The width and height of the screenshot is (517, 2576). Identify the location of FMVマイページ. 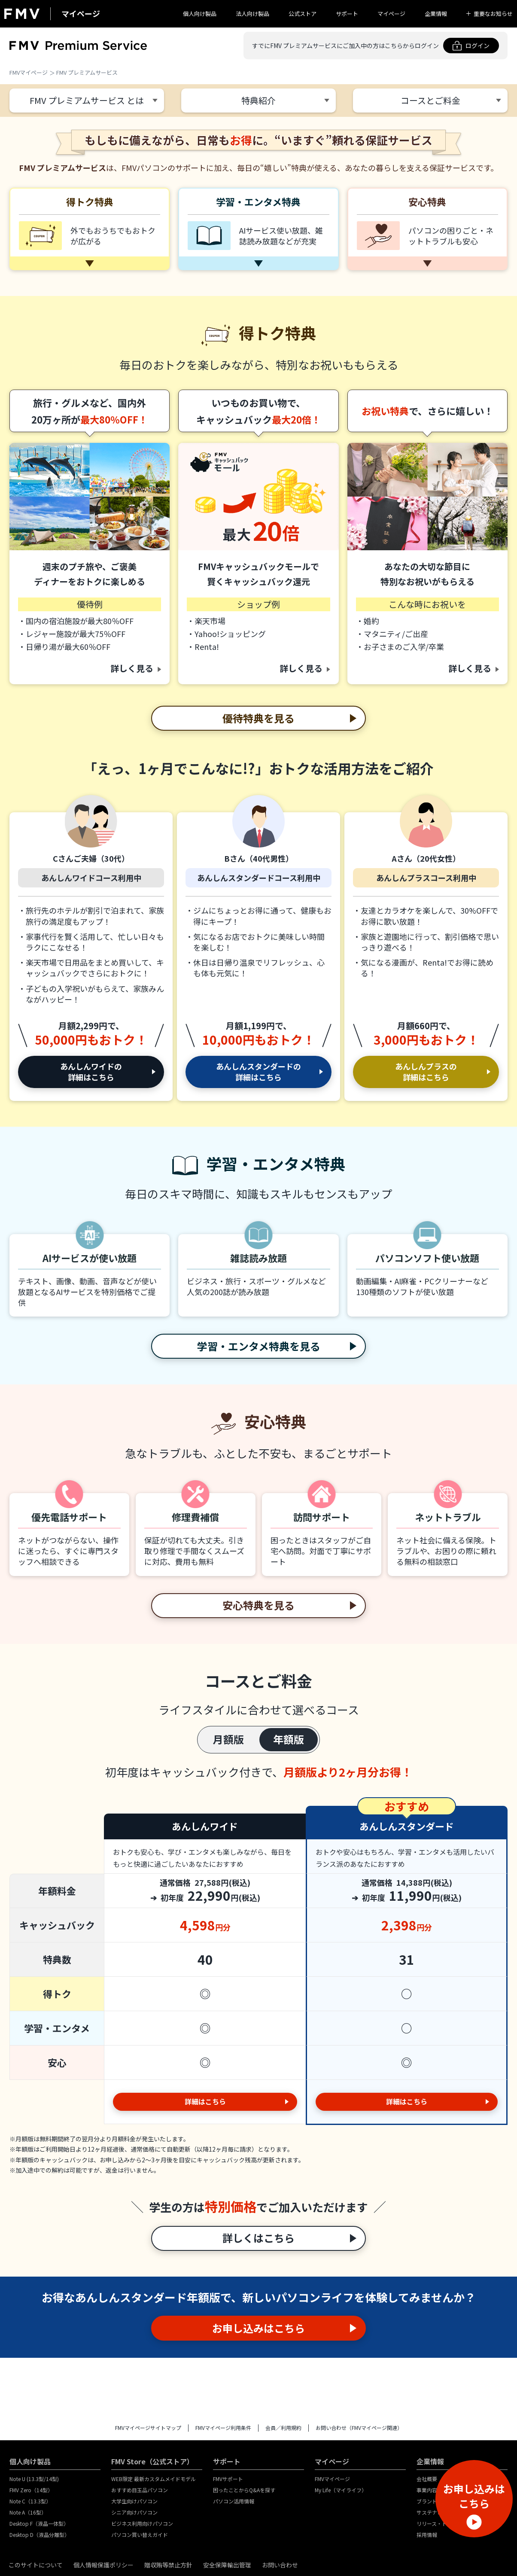
(28, 72).